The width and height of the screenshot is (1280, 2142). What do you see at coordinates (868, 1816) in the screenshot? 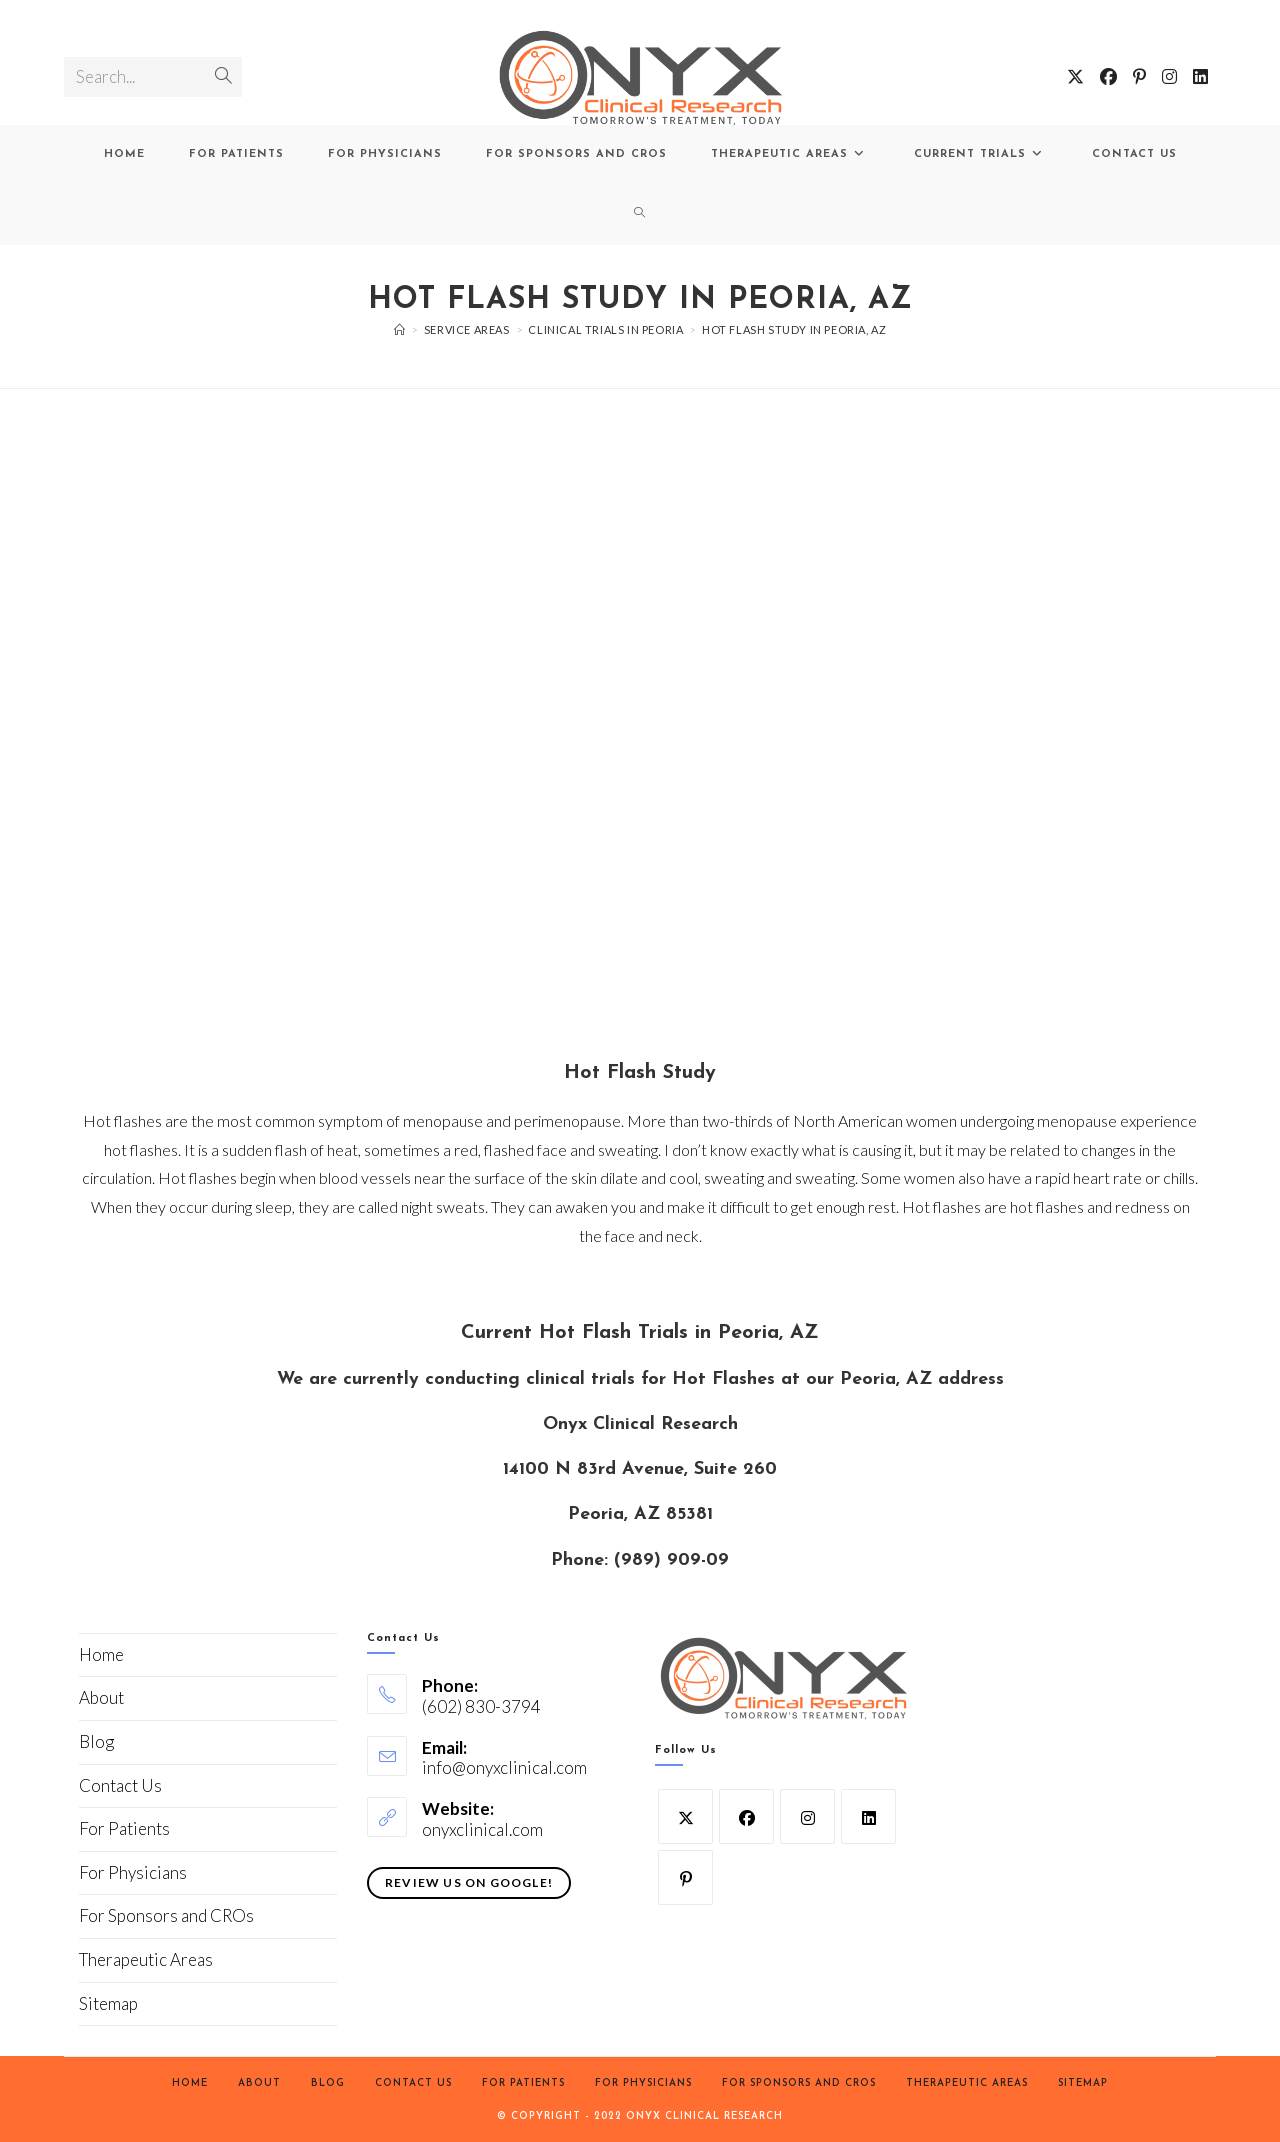
I see `[LinkedIn]` at bounding box center [868, 1816].